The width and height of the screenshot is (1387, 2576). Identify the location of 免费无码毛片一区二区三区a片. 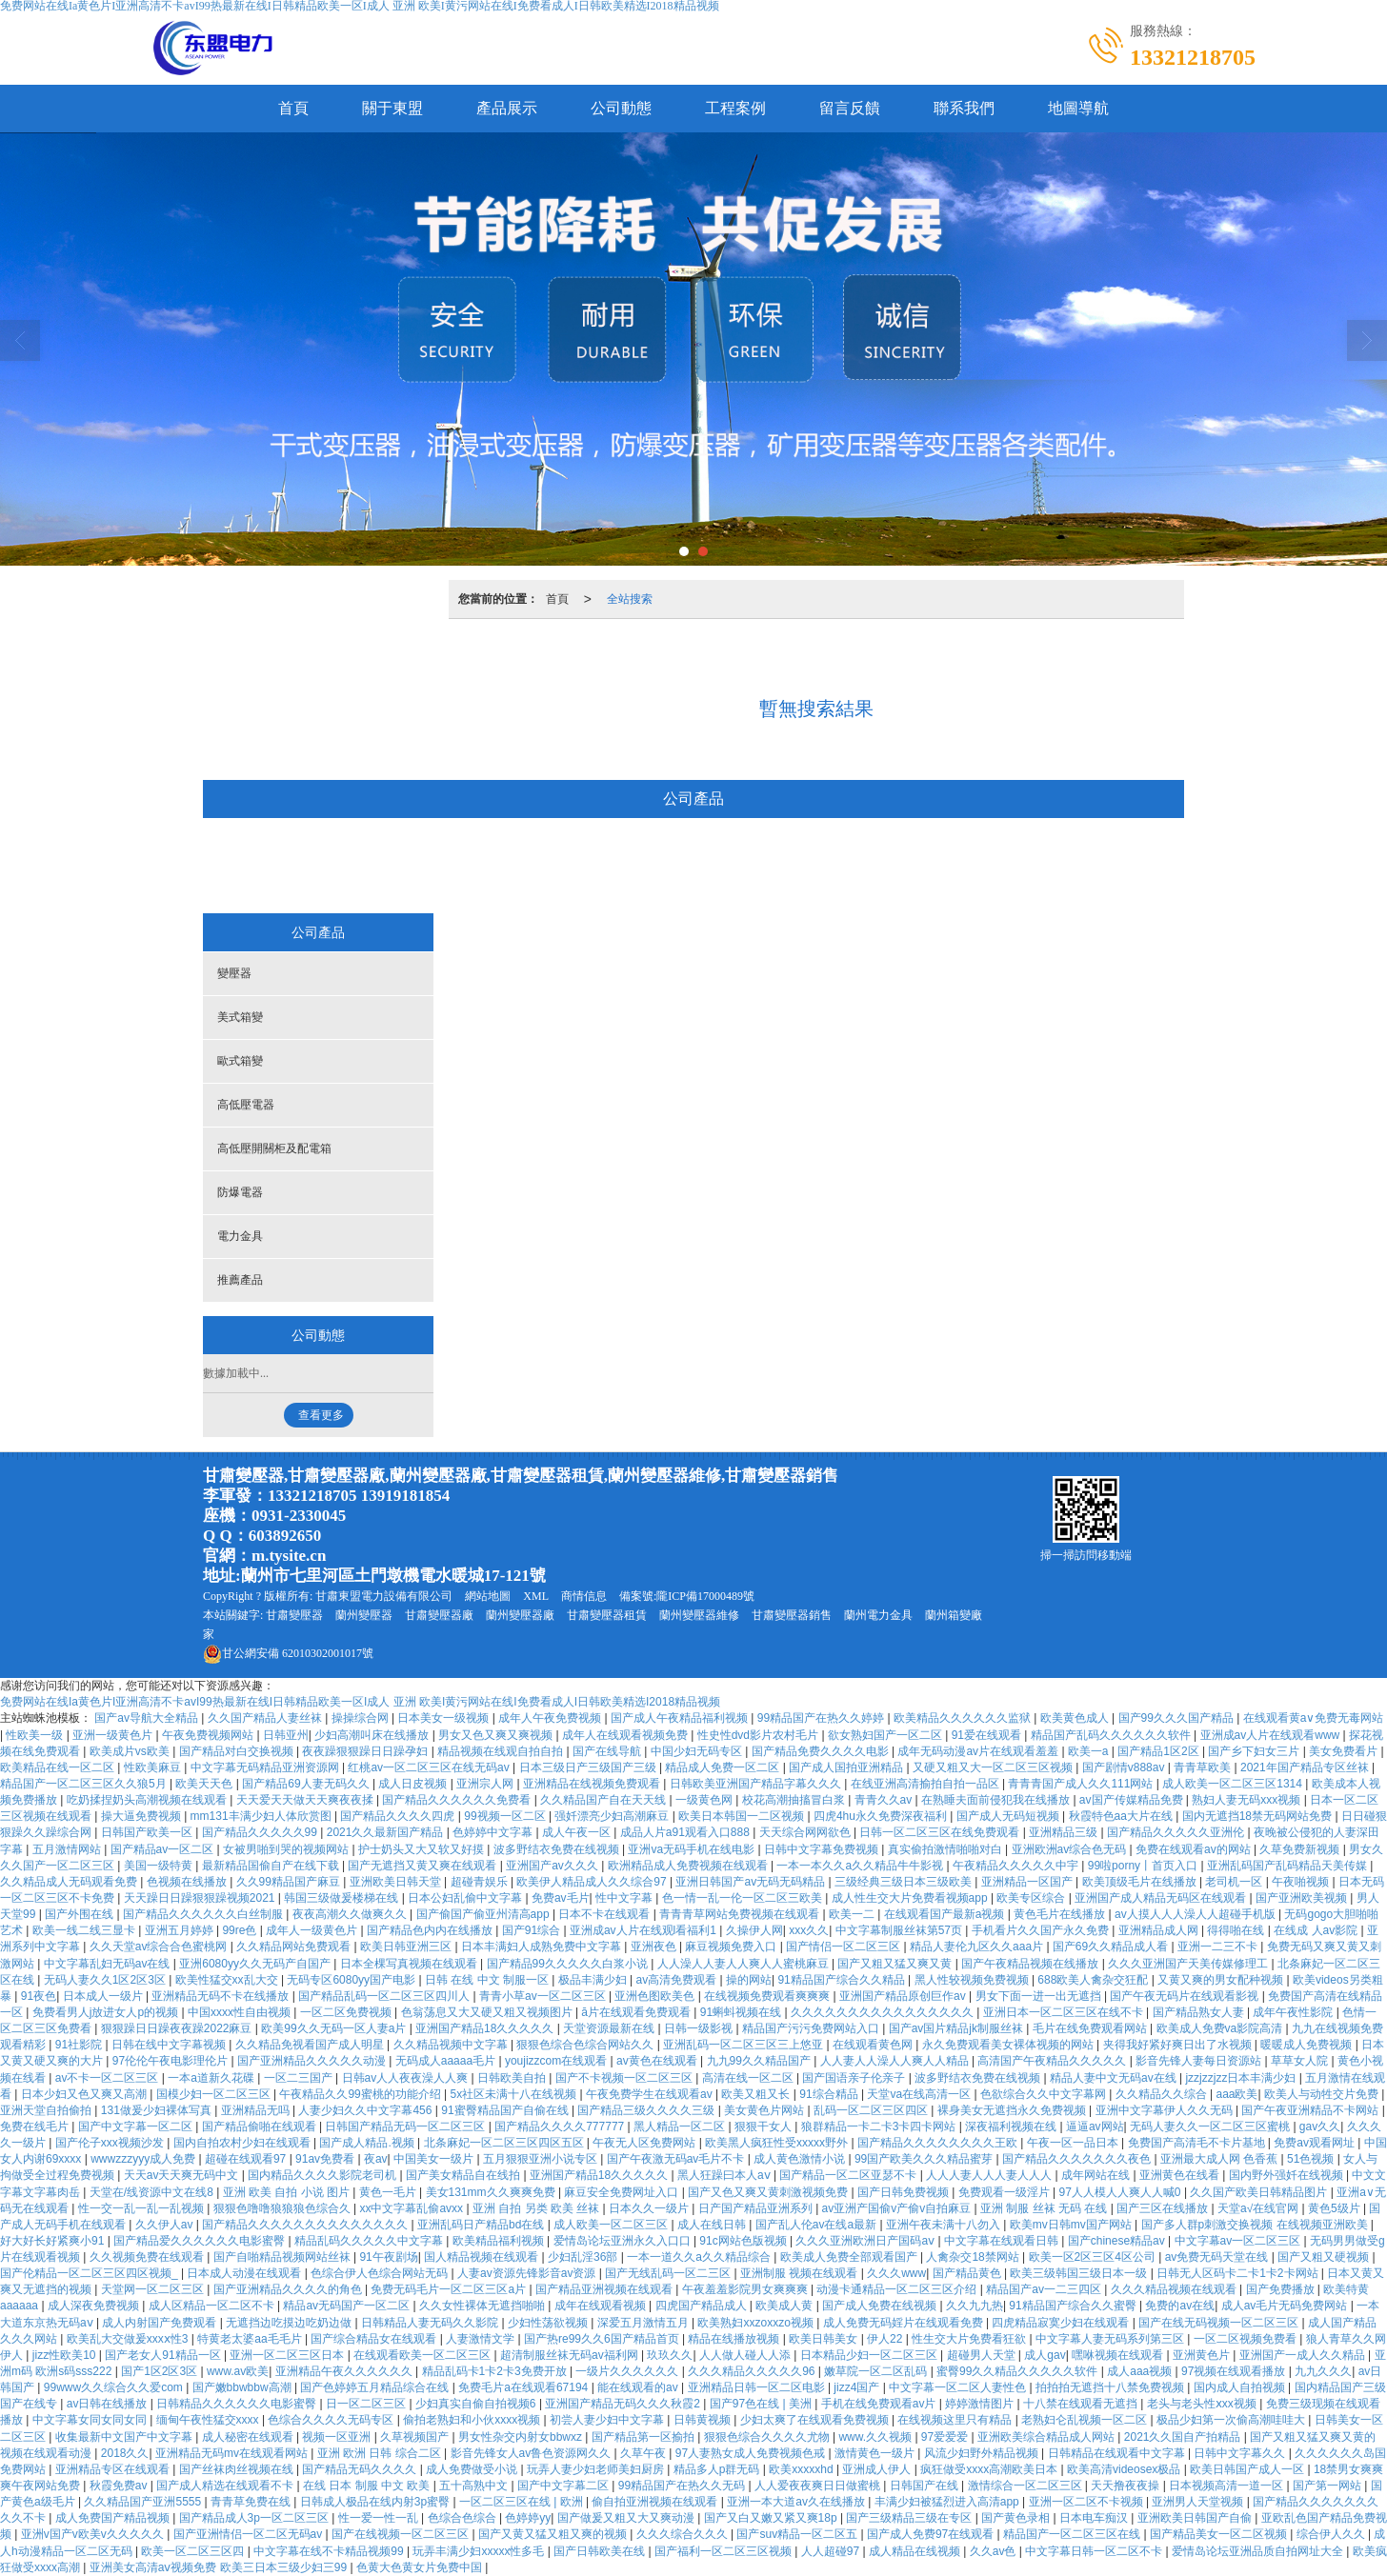
(450, 2289).